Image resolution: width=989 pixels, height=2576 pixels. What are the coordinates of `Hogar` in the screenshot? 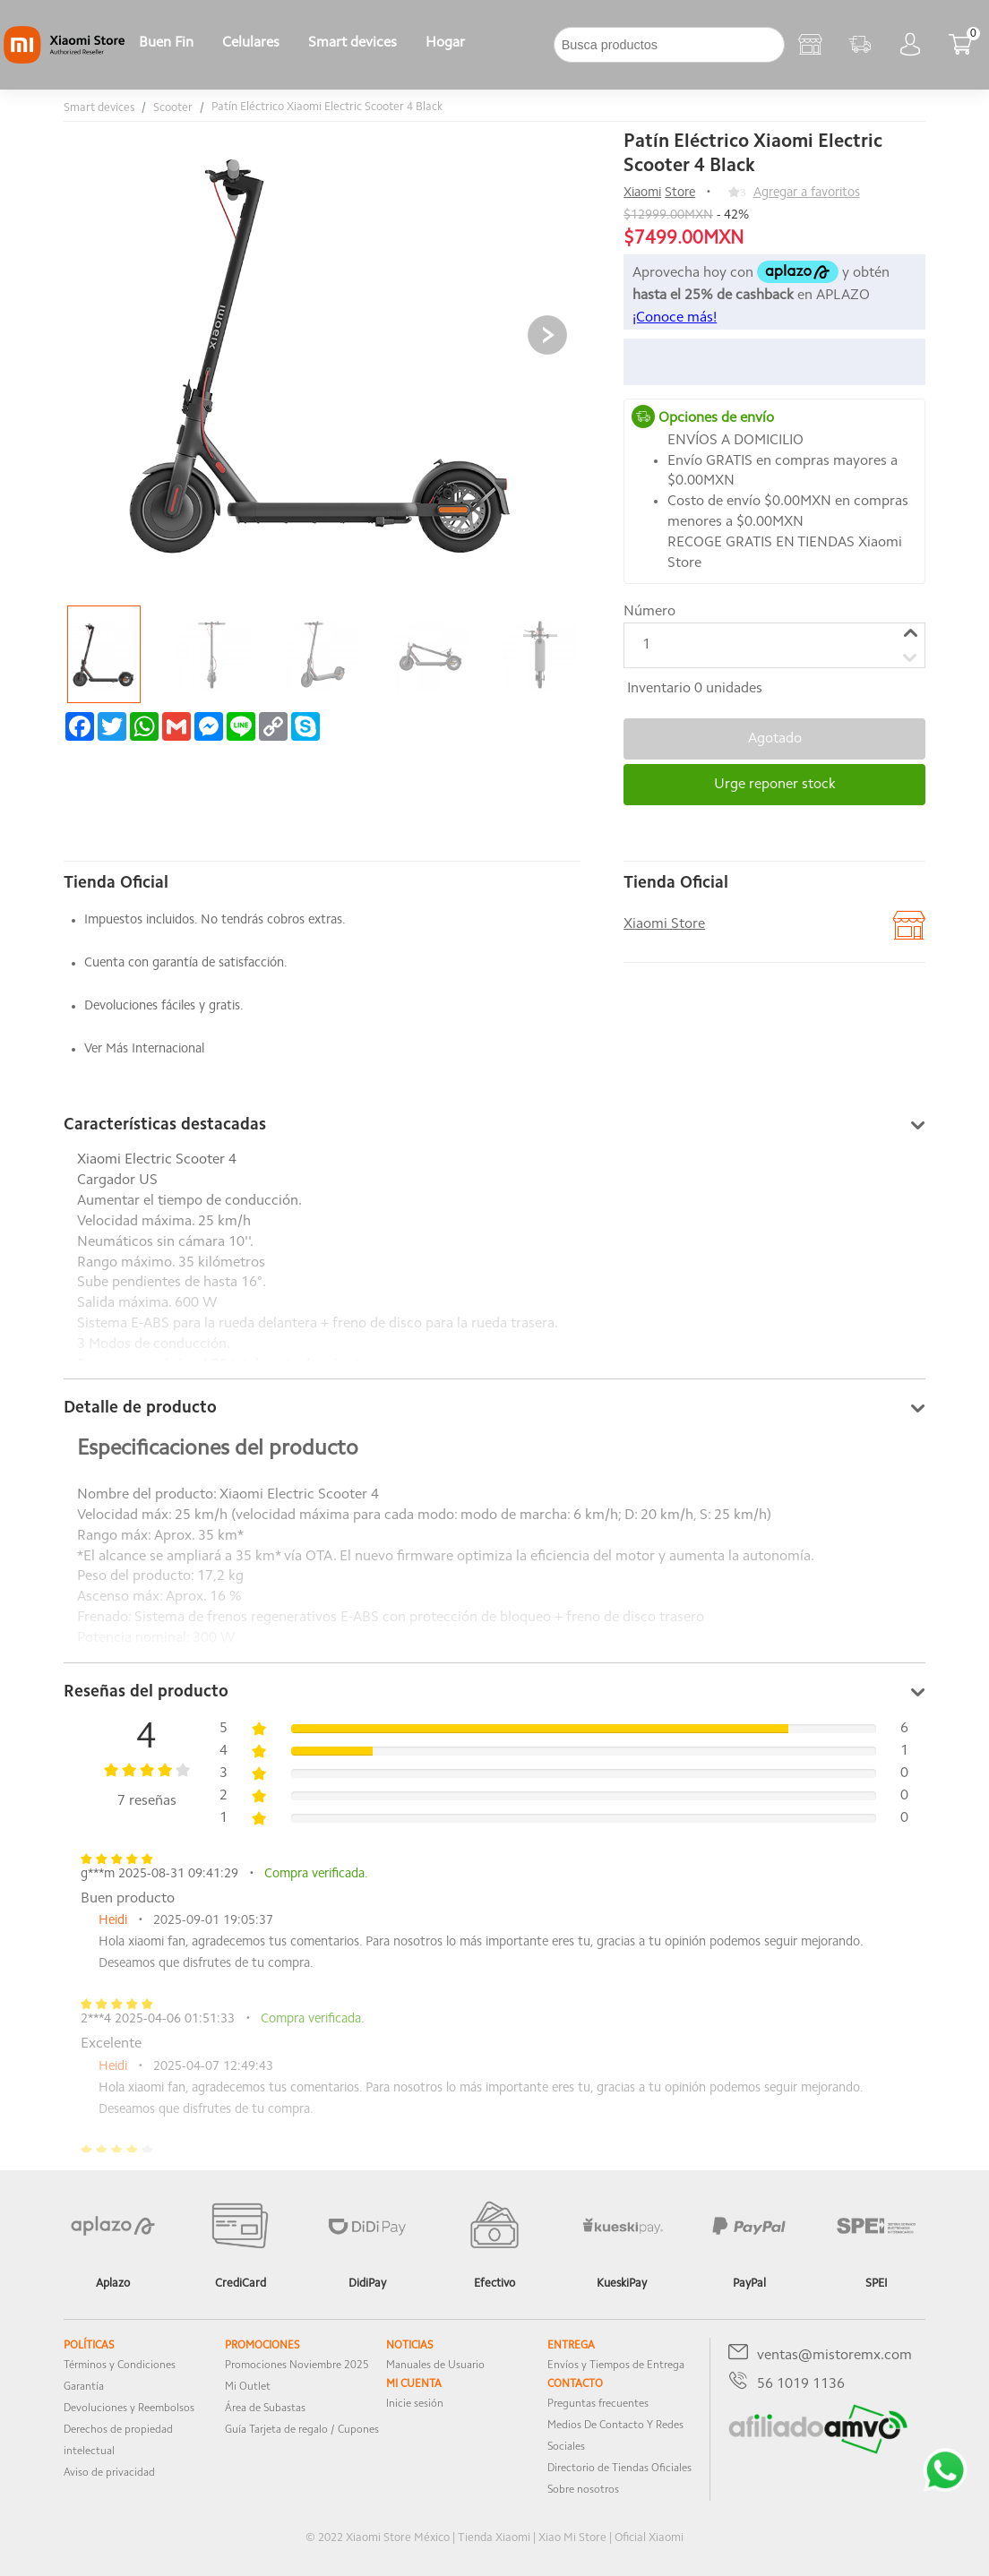 It's located at (445, 43).